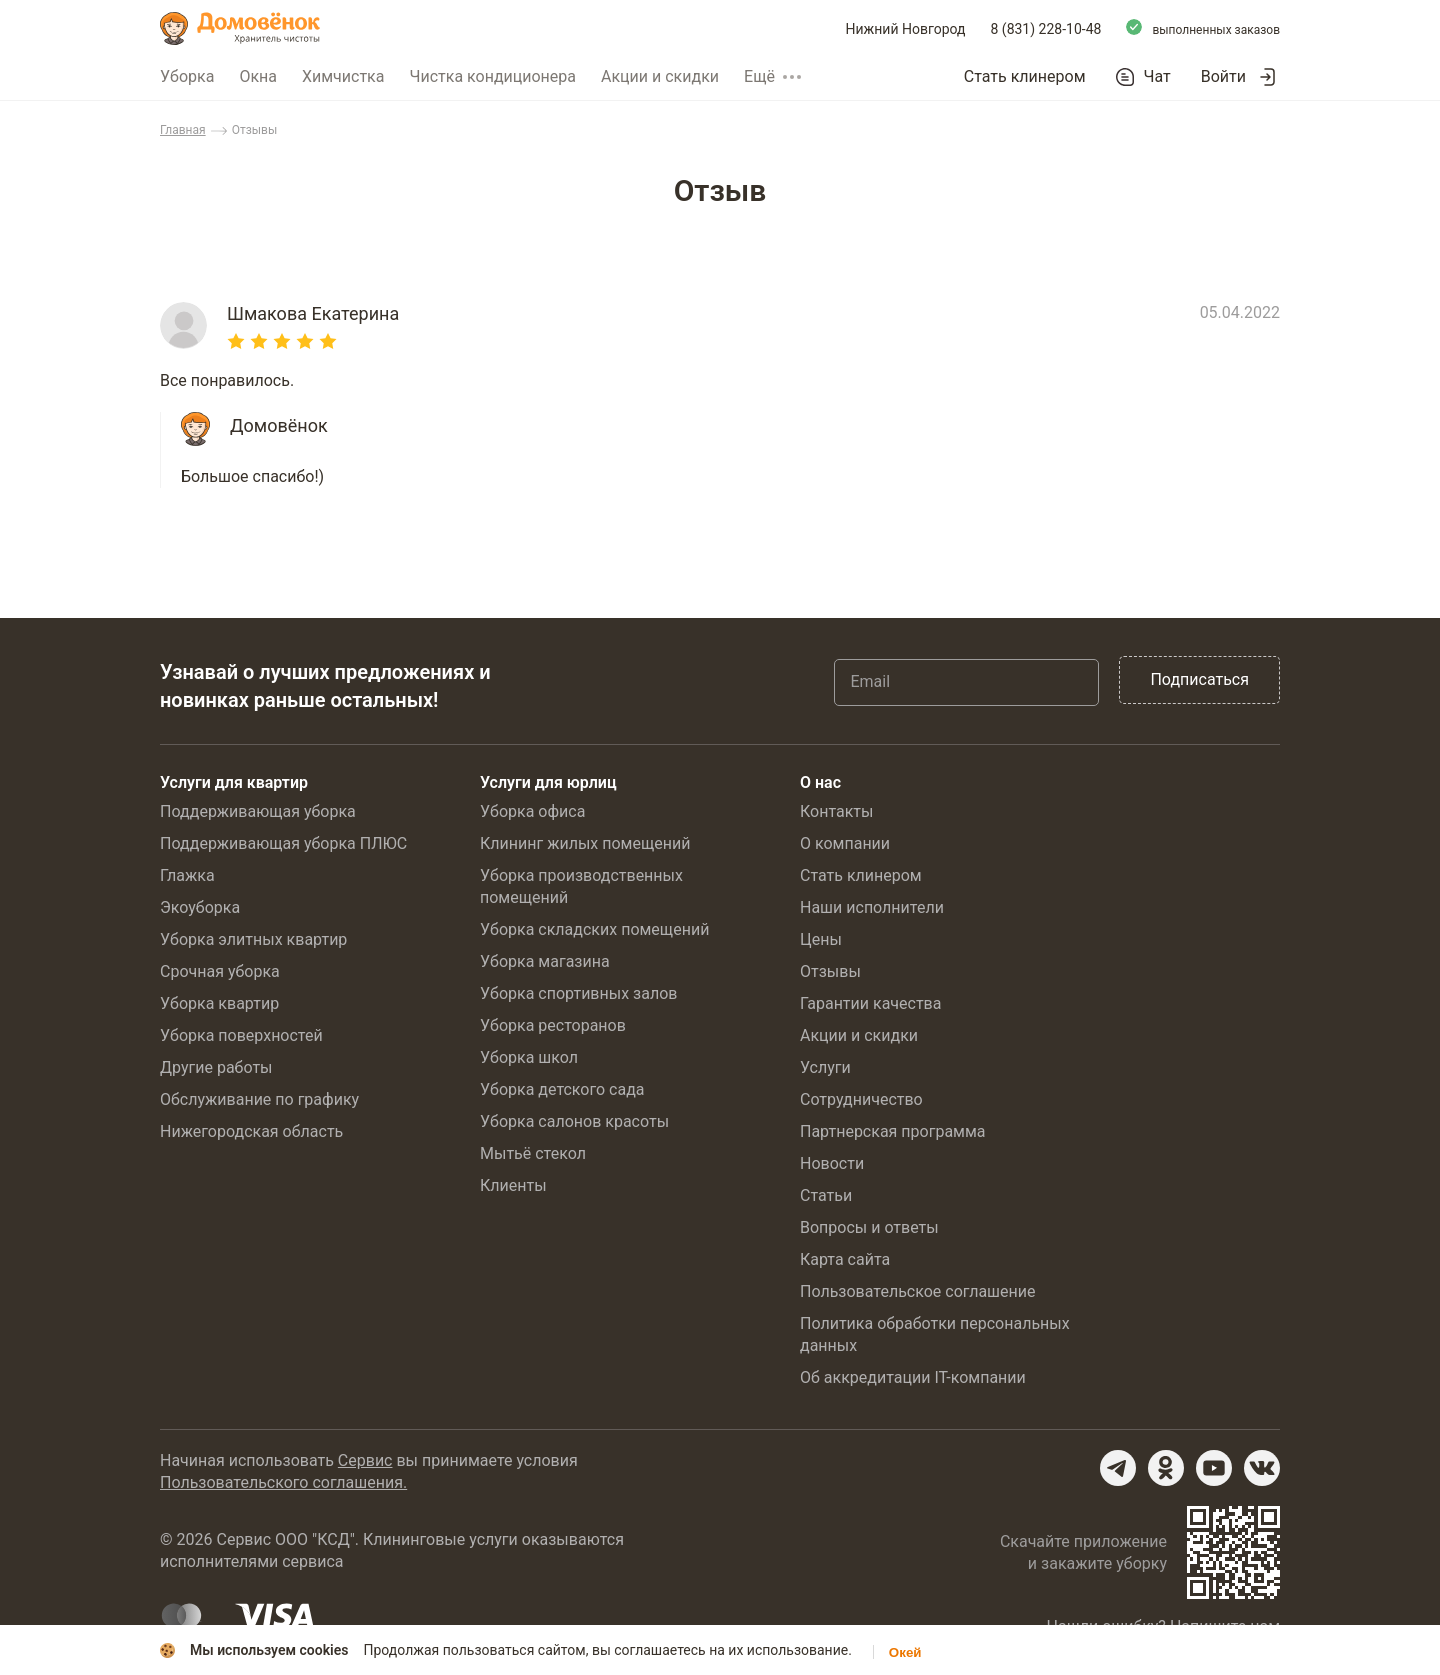 The image size is (1440, 1675). Describe the element at coordinates (832, 1163) in the screenshot. I see `Новости` at that location.